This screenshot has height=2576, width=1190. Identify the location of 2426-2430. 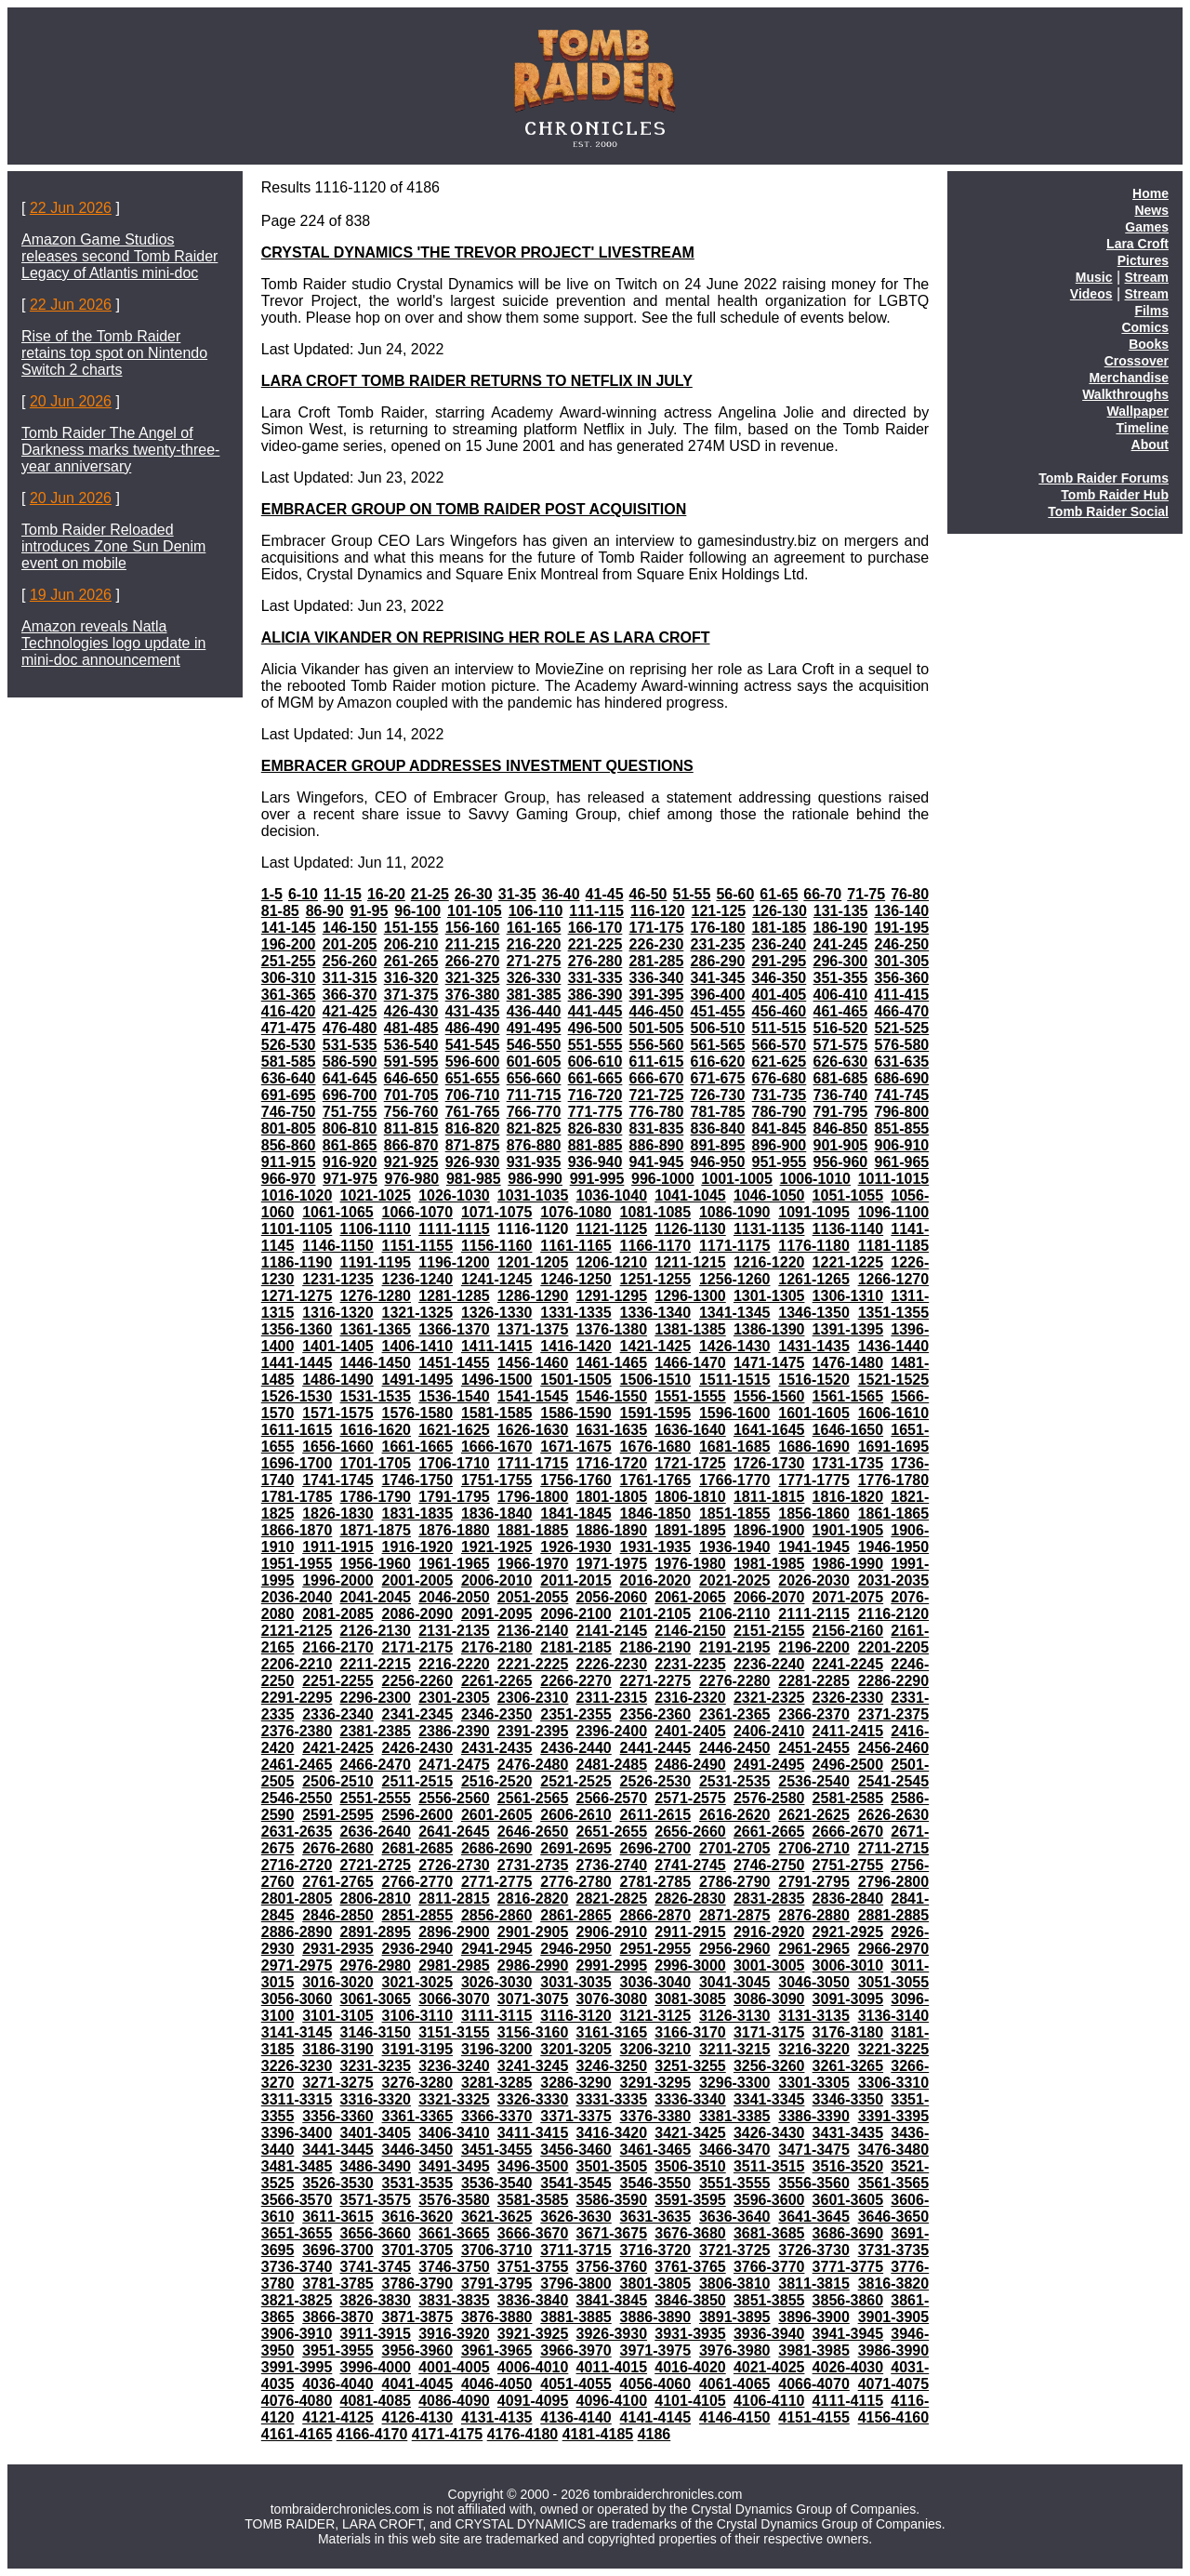
(418, 1748).